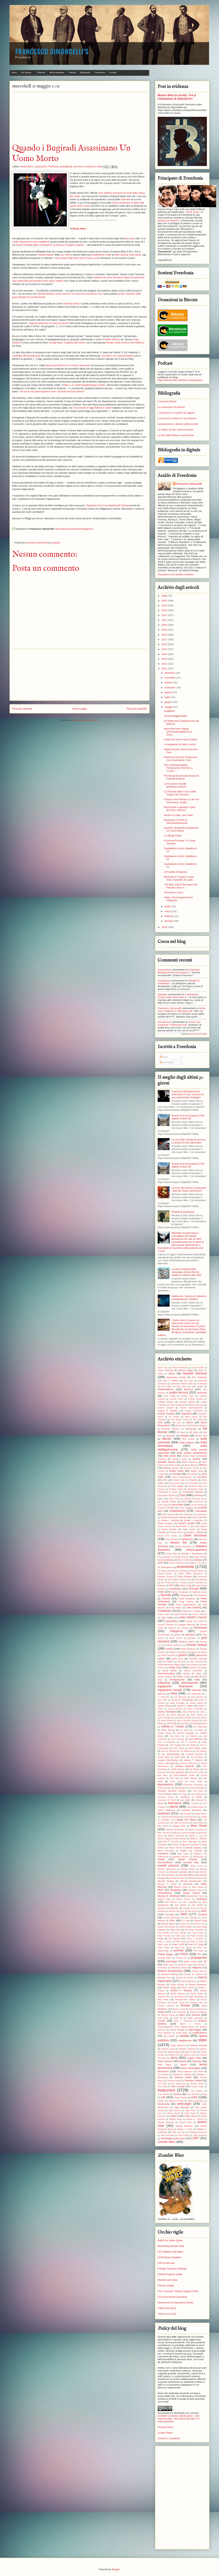  What do you see at coordinates (173, 835) in the screenshot?
I see `La Sfinge Parla!` at bounding box center [173, 835].